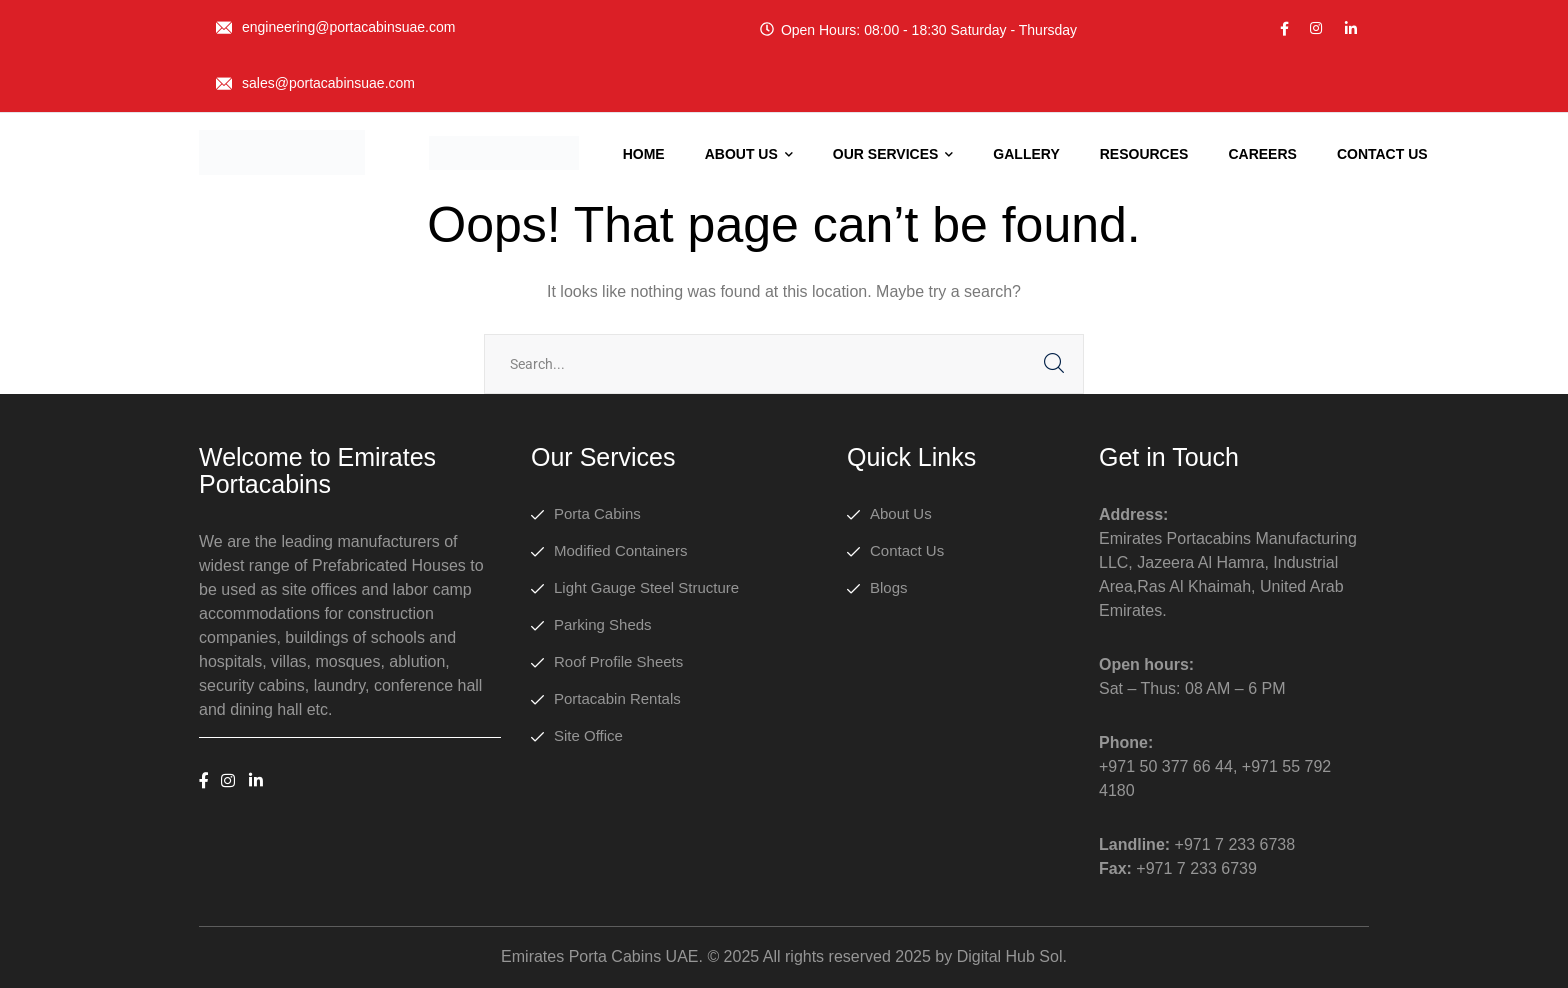  Describe the element at coordinates (617, 698) in the screenshot. I see `Portacabin Rentals` at that location.